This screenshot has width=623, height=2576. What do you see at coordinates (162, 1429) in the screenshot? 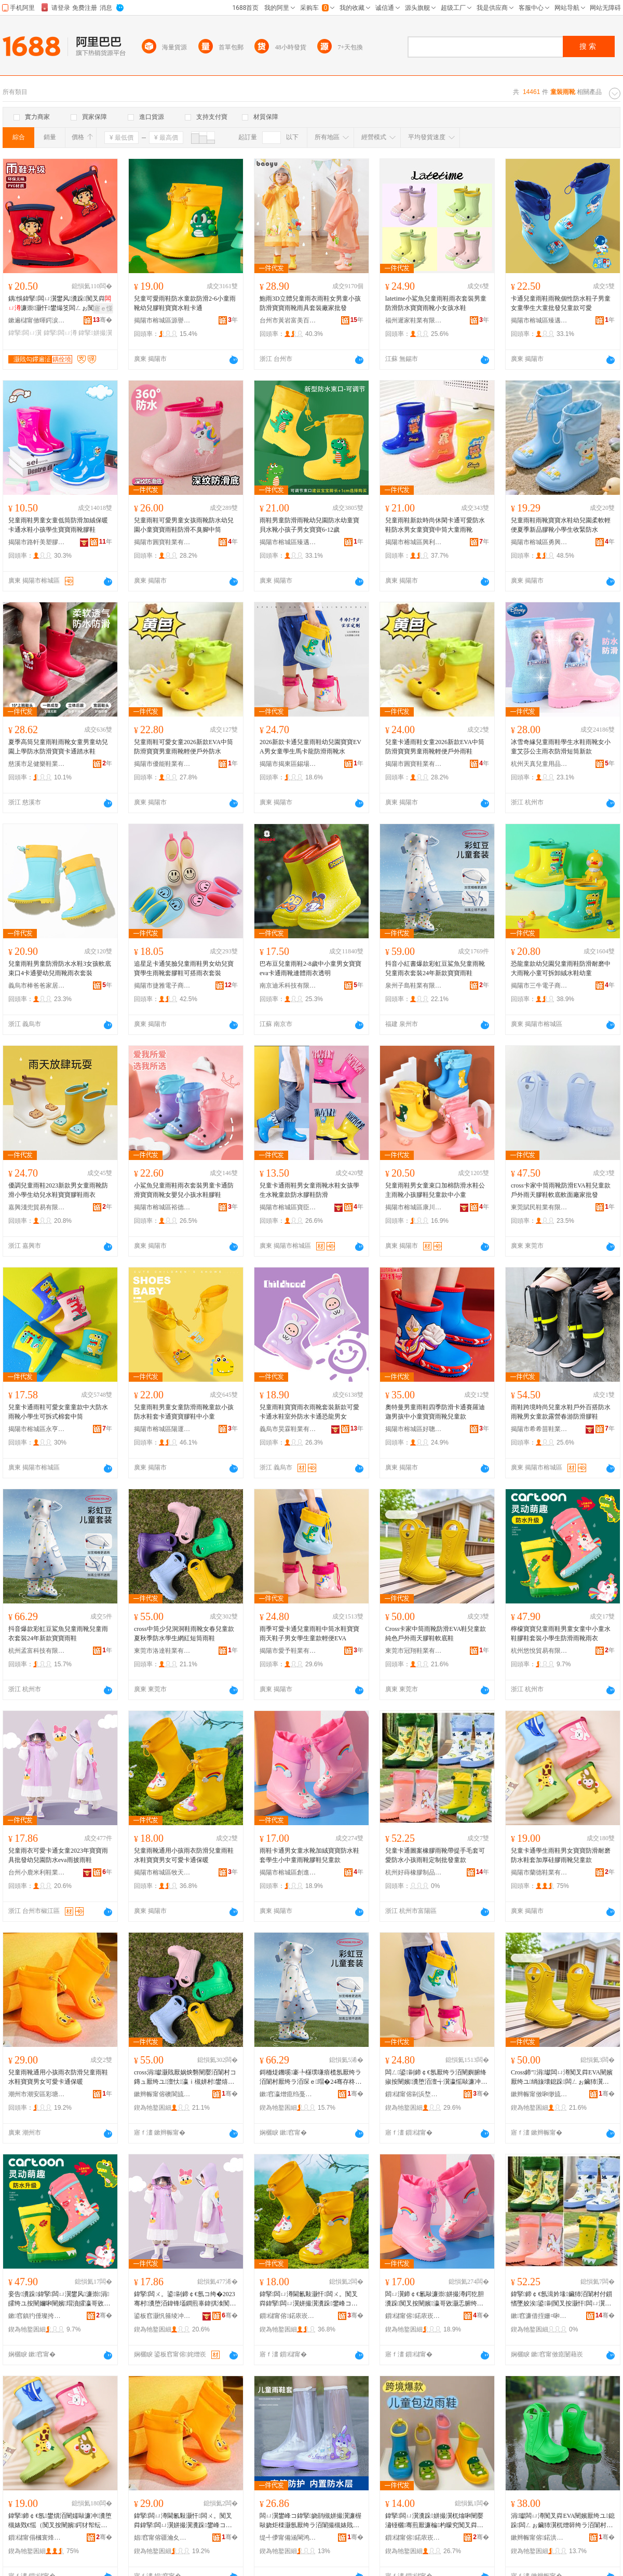
I see `揭陽市榕城區陽運鞋業廠` at bounding box center [162, 1429].